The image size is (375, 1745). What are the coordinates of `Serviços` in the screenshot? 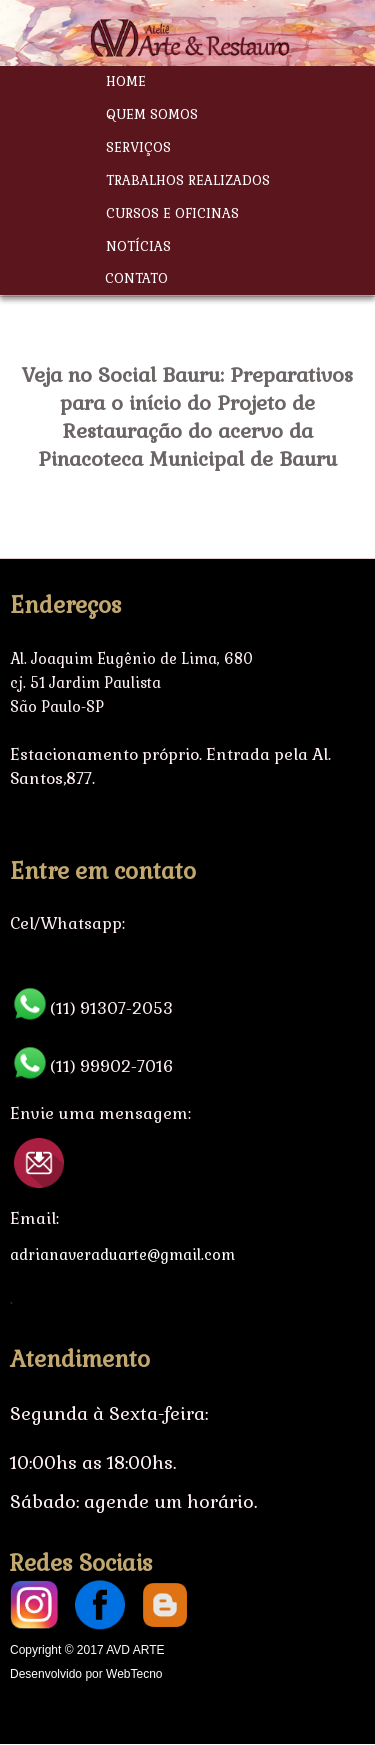 It's located at (138, 147).